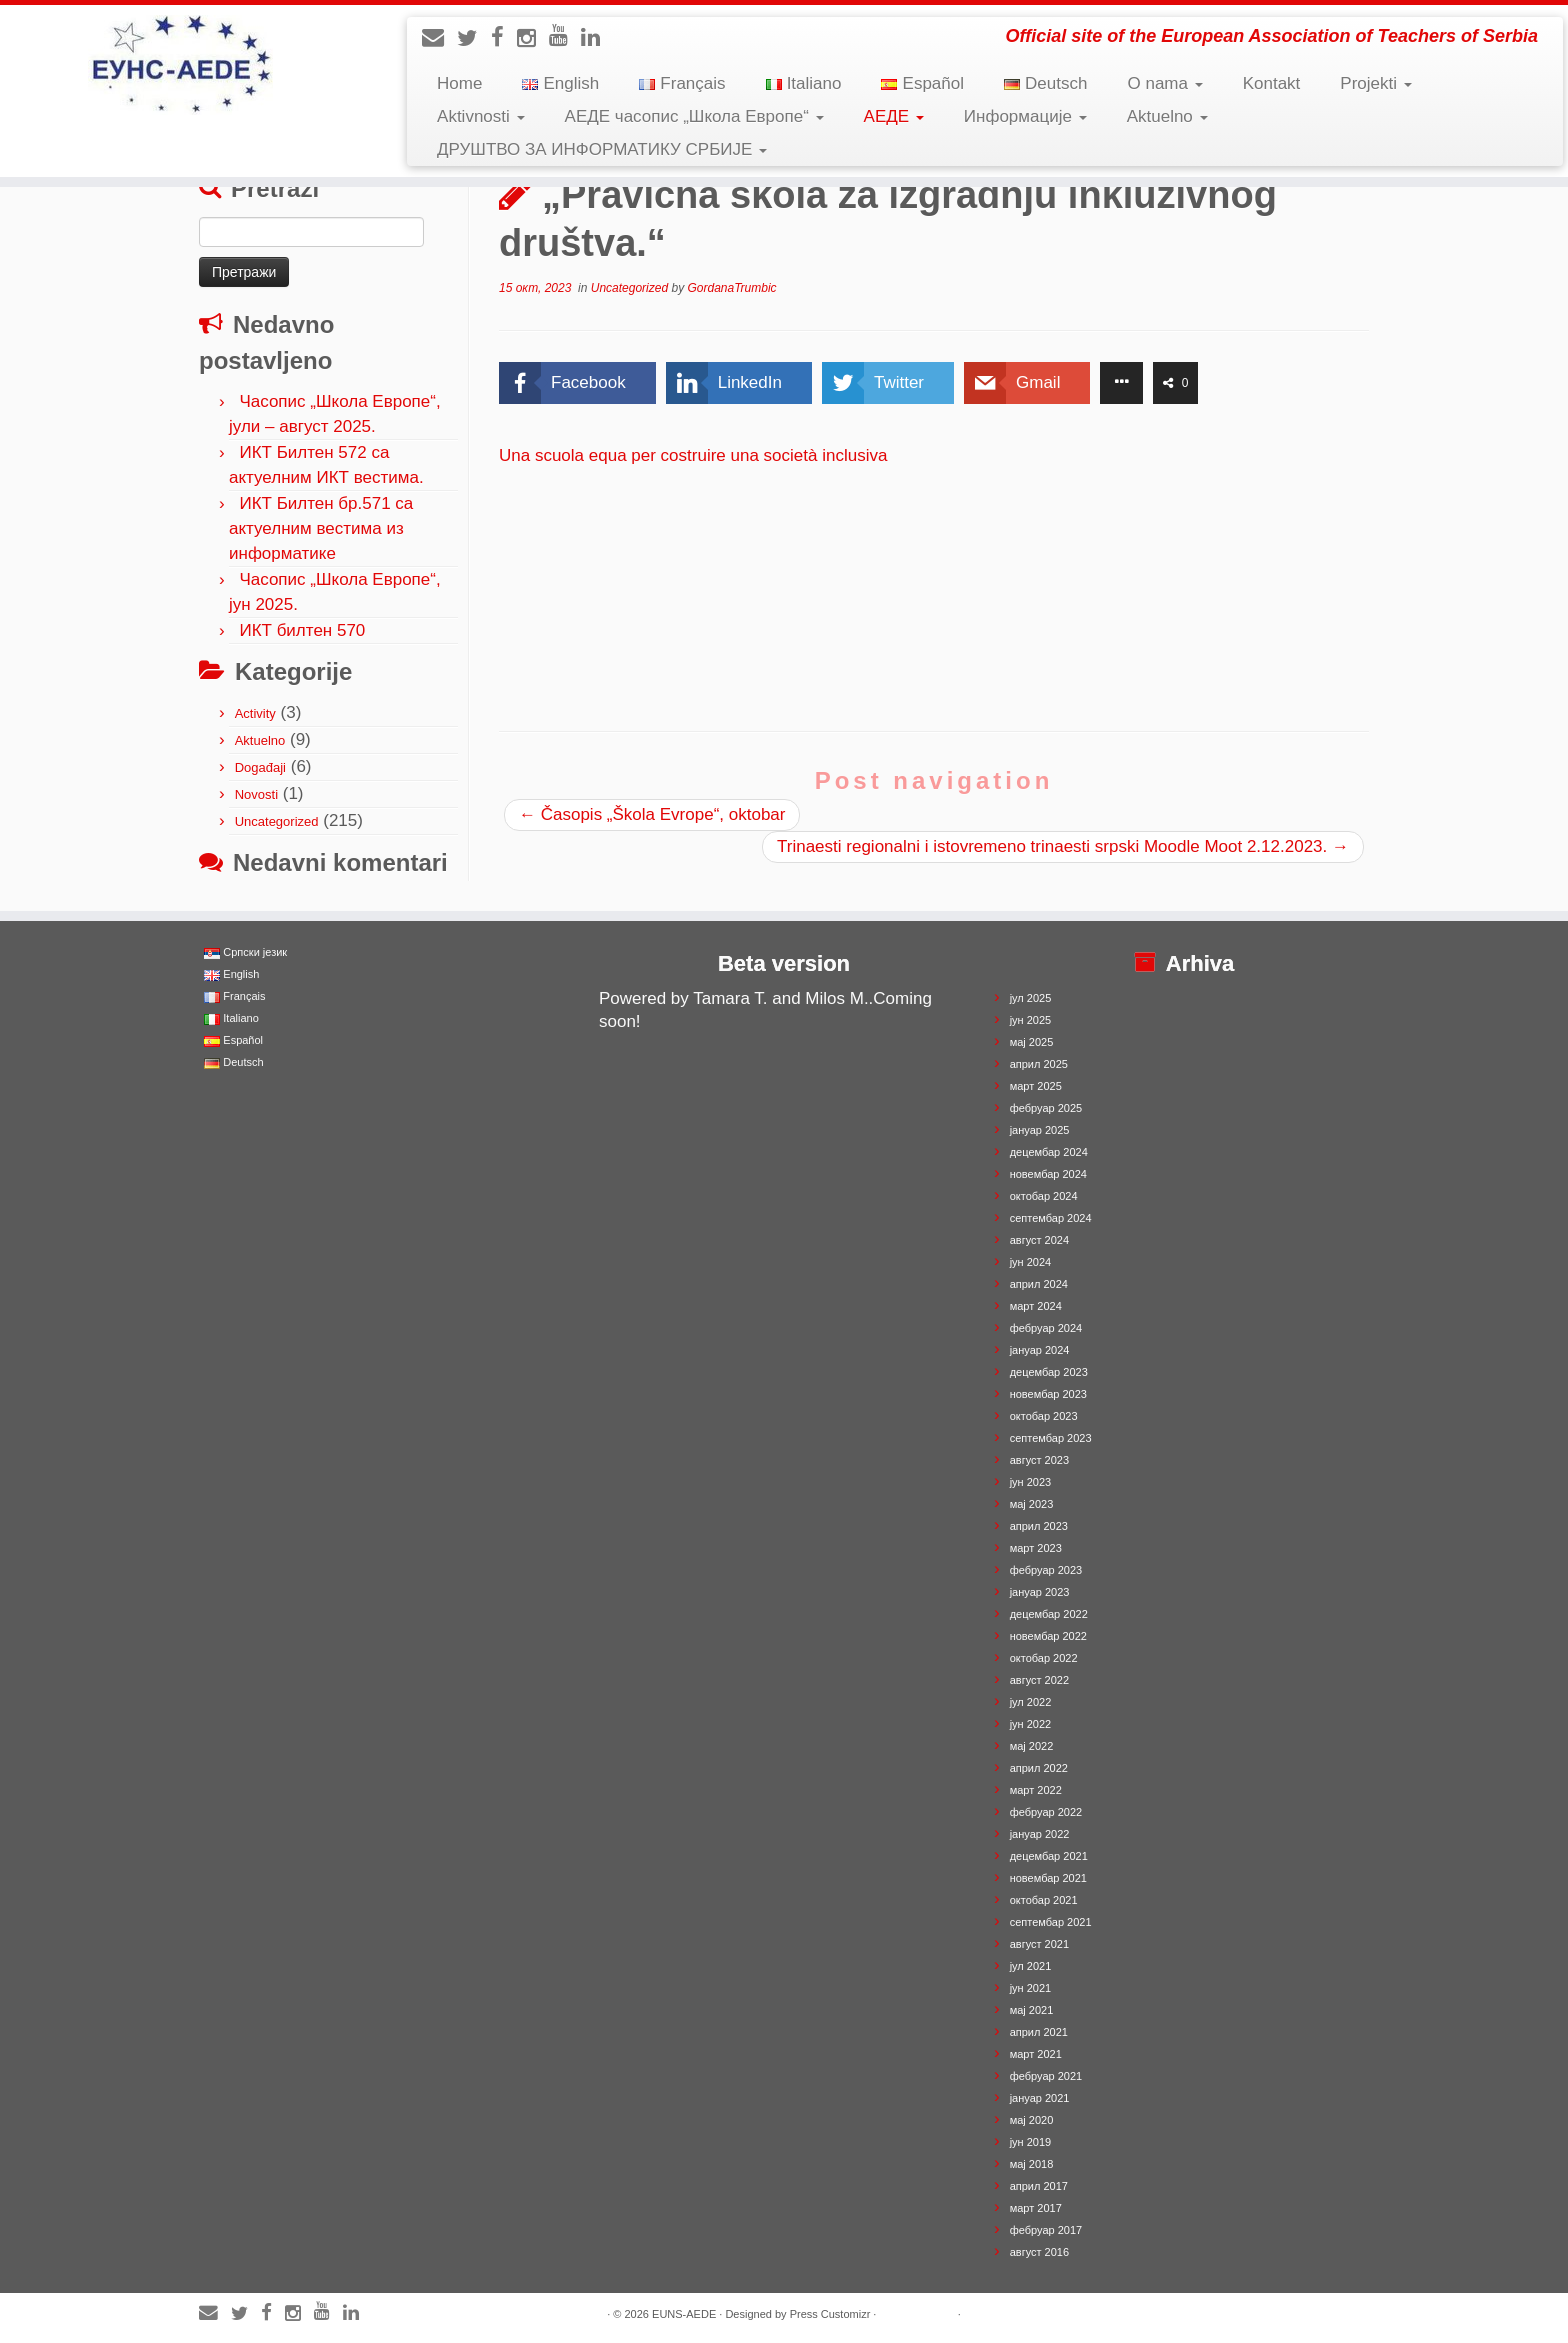 This screenshot has height=2343, width=1568. What do you see at coordinates (1051, 1438) in the screenshot?
I see `септембар 2023` at bounding box center [1051, 1438].